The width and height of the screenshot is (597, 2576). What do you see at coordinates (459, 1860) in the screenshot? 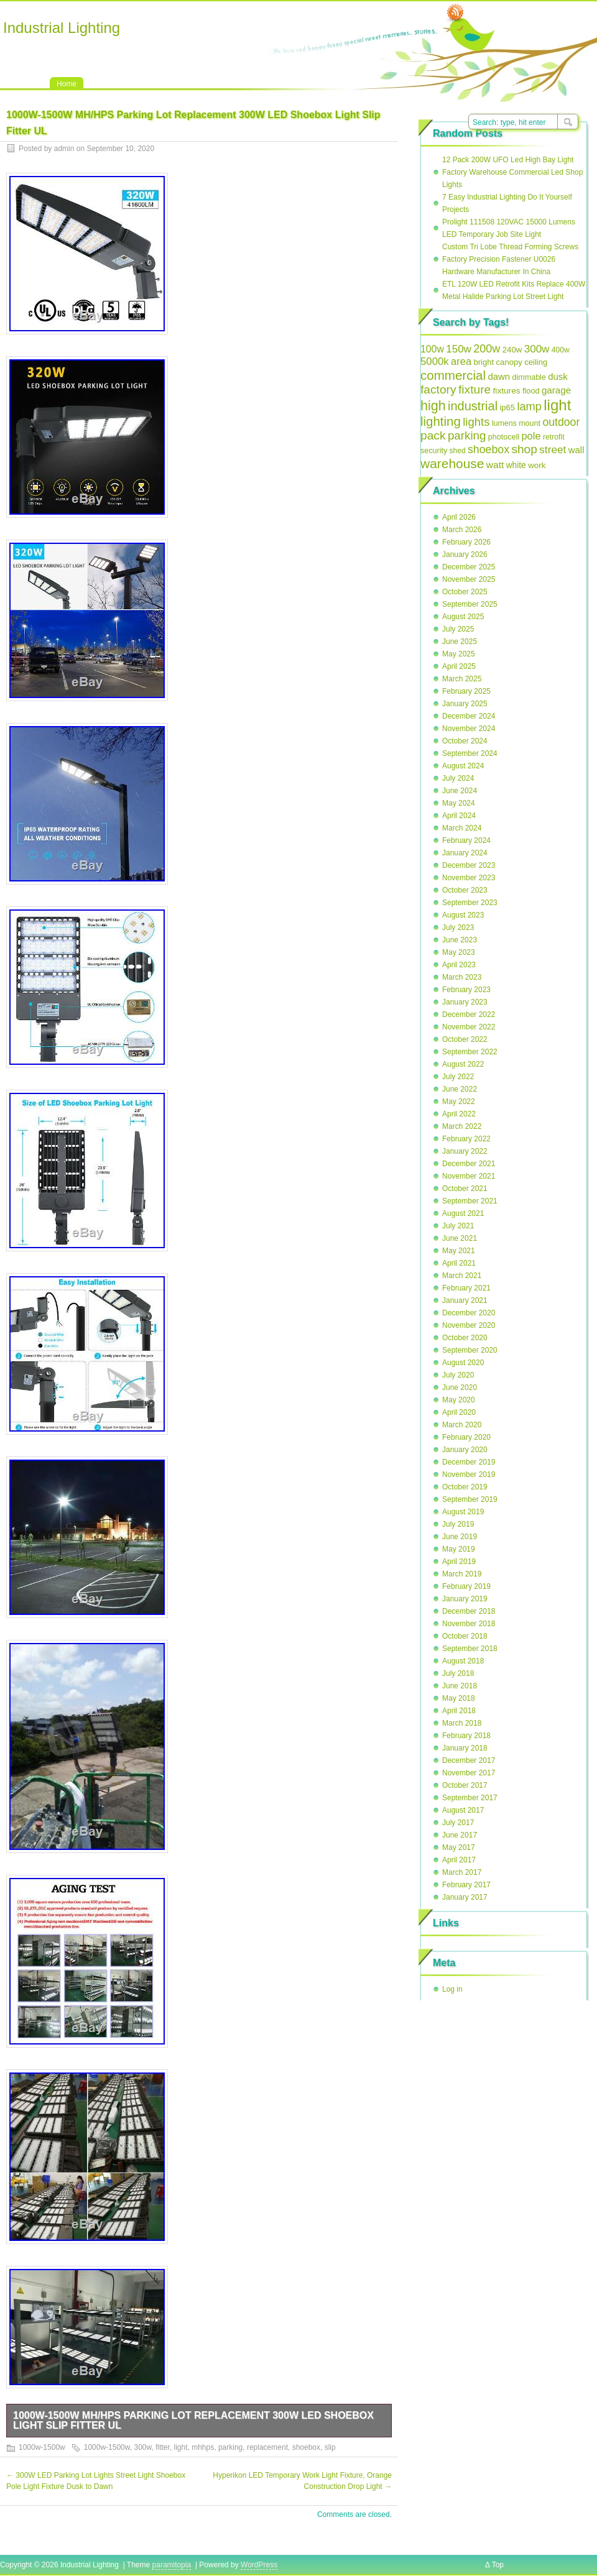
I see `April 2017` at bounding box center [459, 1860].